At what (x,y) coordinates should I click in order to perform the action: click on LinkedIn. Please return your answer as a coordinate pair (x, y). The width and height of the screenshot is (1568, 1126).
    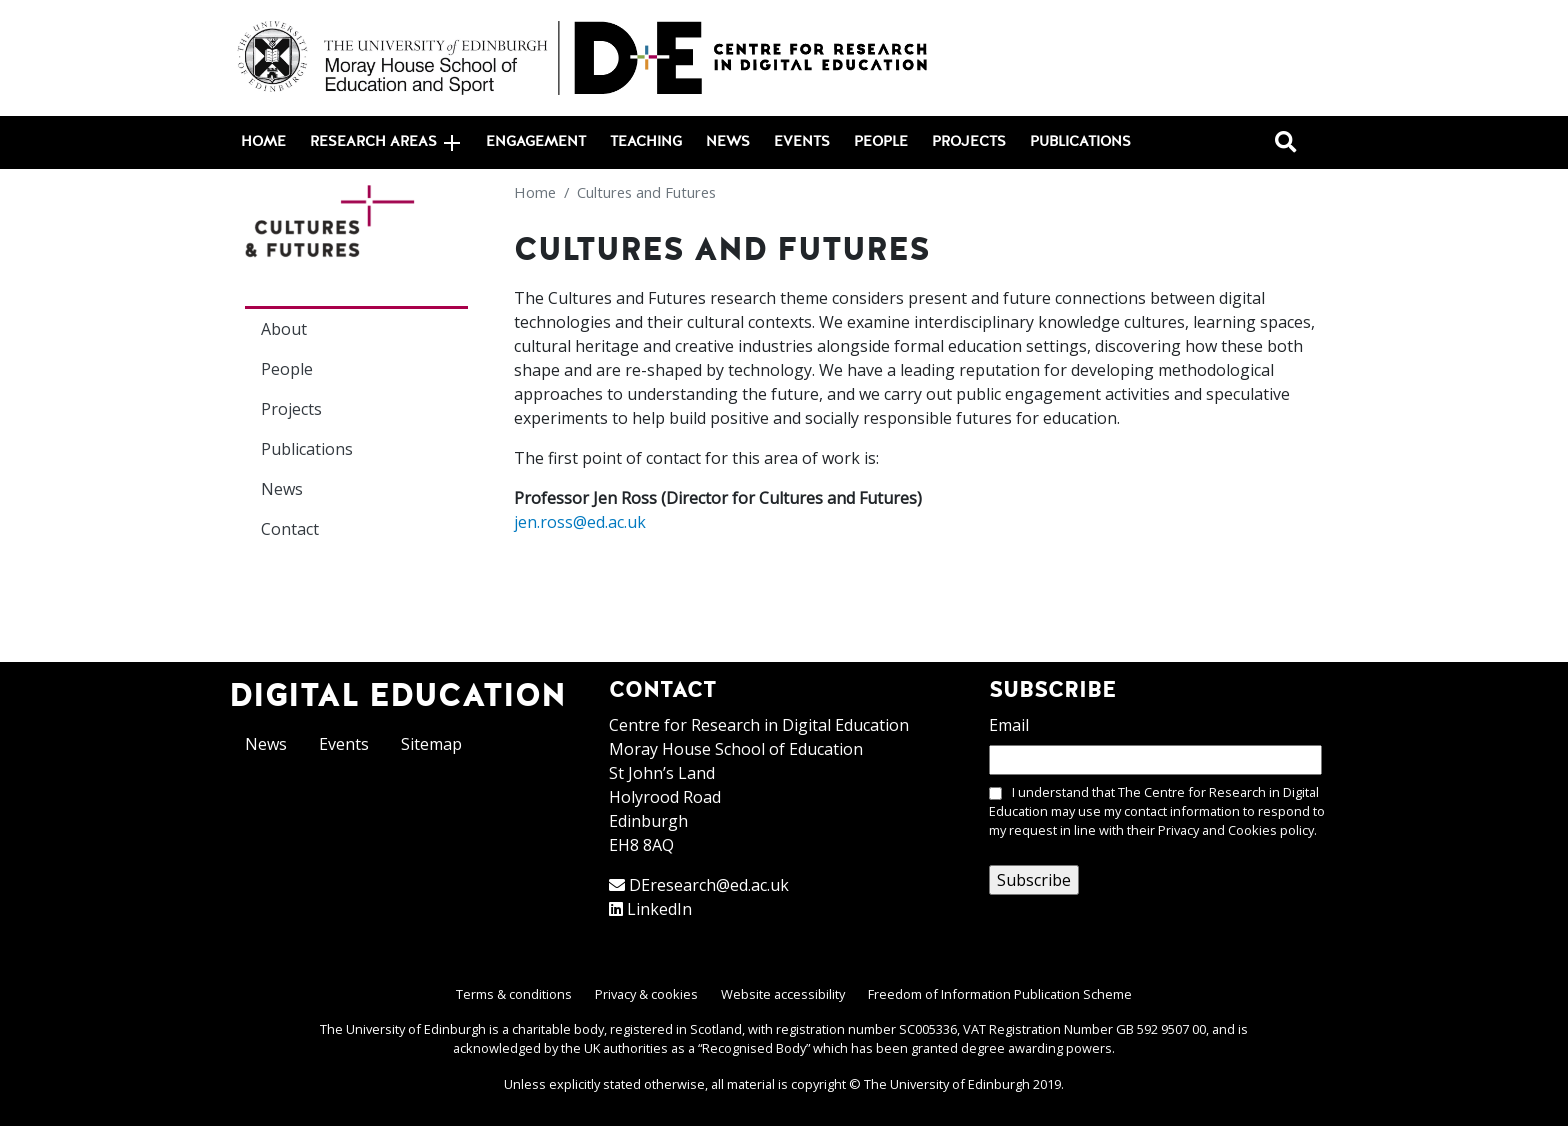
    Looking at the image, I should click on (659, 909).